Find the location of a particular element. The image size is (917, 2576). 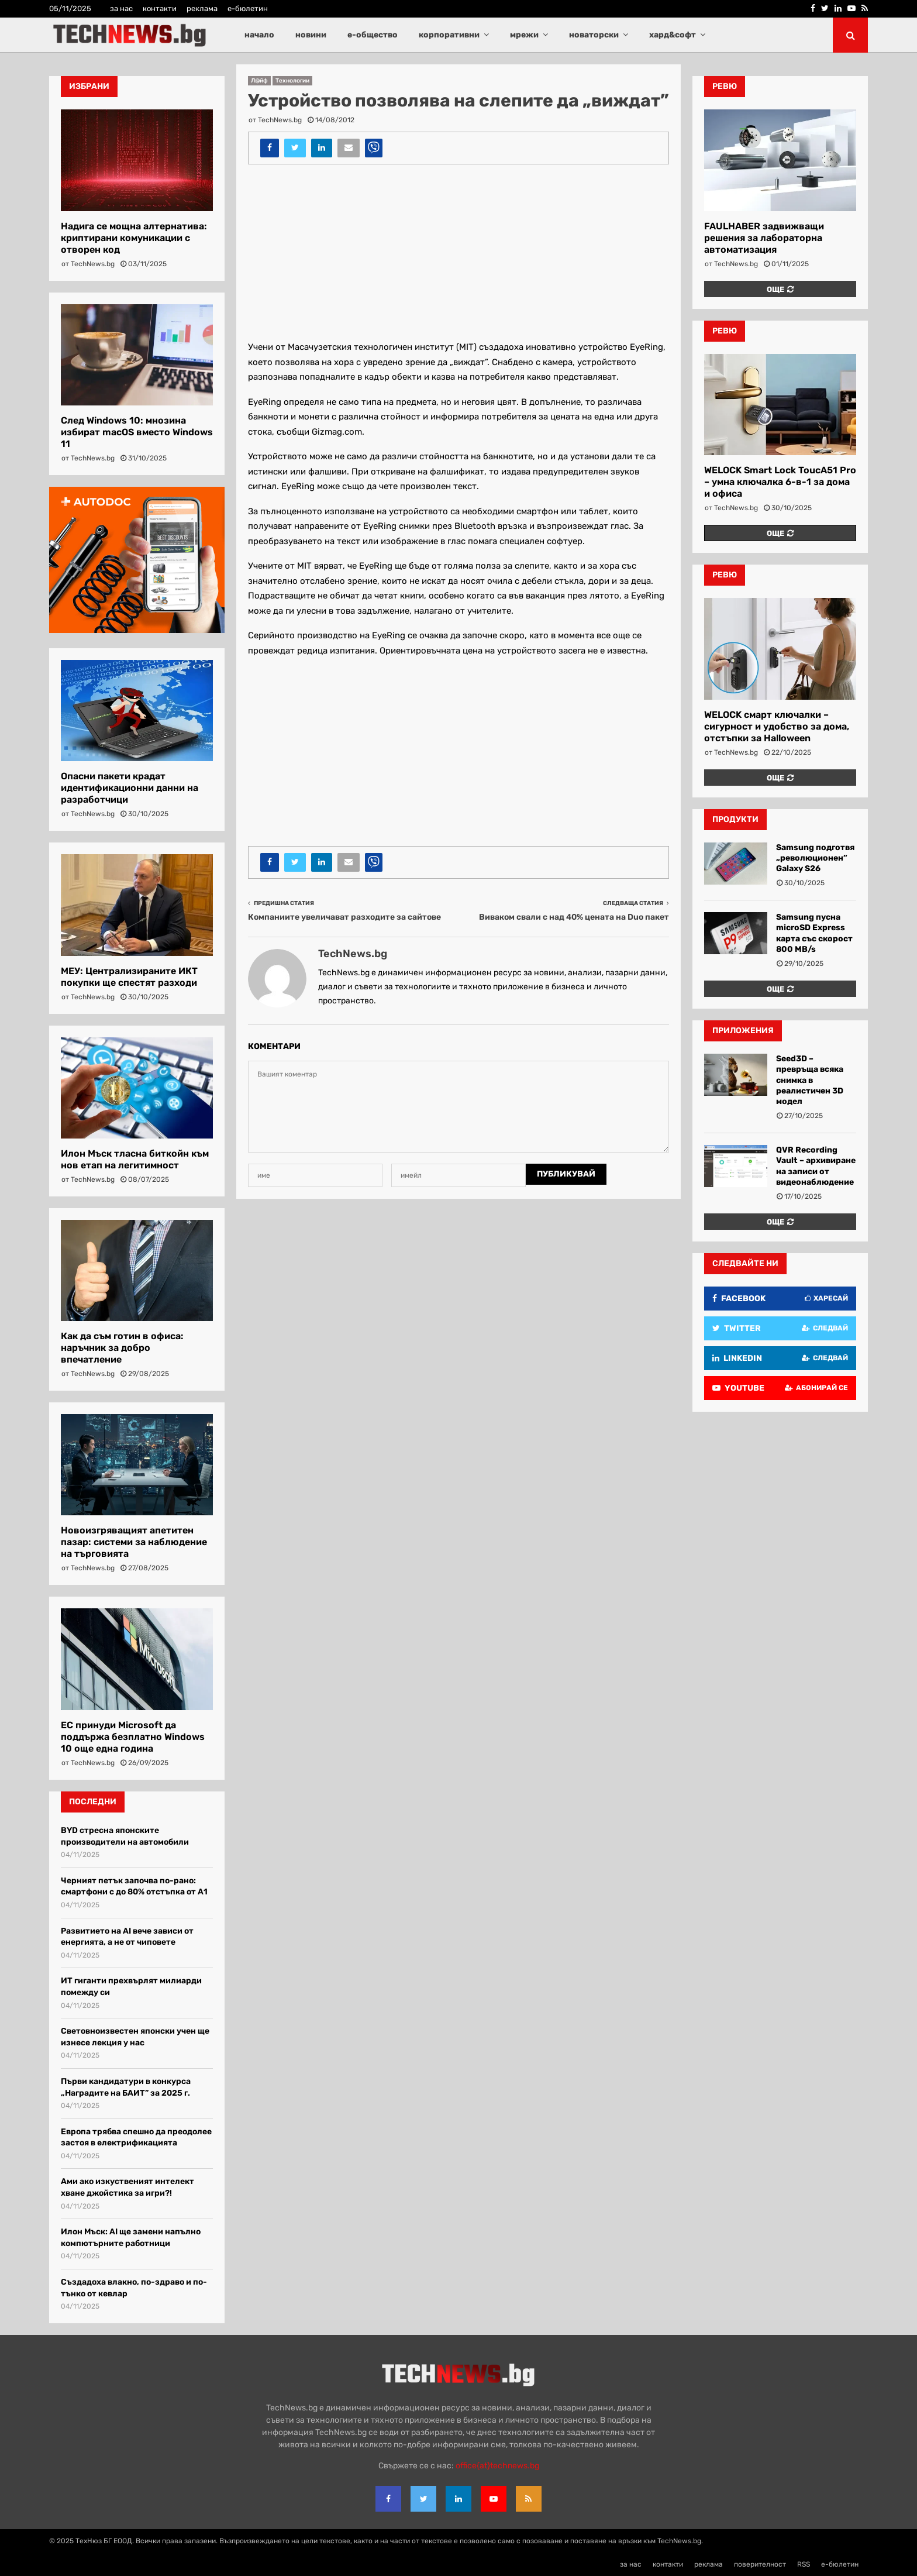

мрежи is located at coordinates (524, 35).